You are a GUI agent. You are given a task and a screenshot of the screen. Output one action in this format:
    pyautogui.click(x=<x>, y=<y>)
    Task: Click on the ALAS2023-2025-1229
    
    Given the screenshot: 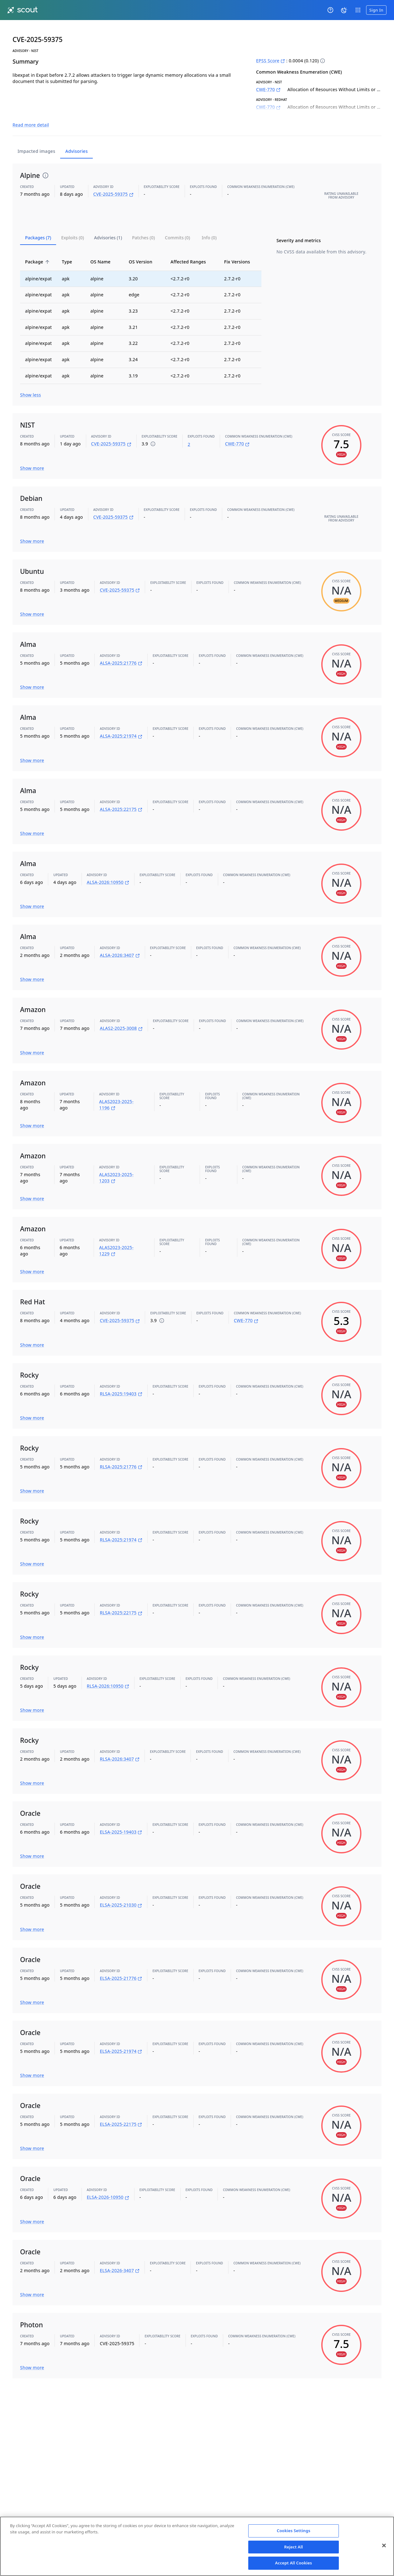 What is the action you would take?
    pyautogui.click(x=116, y=1236)
    